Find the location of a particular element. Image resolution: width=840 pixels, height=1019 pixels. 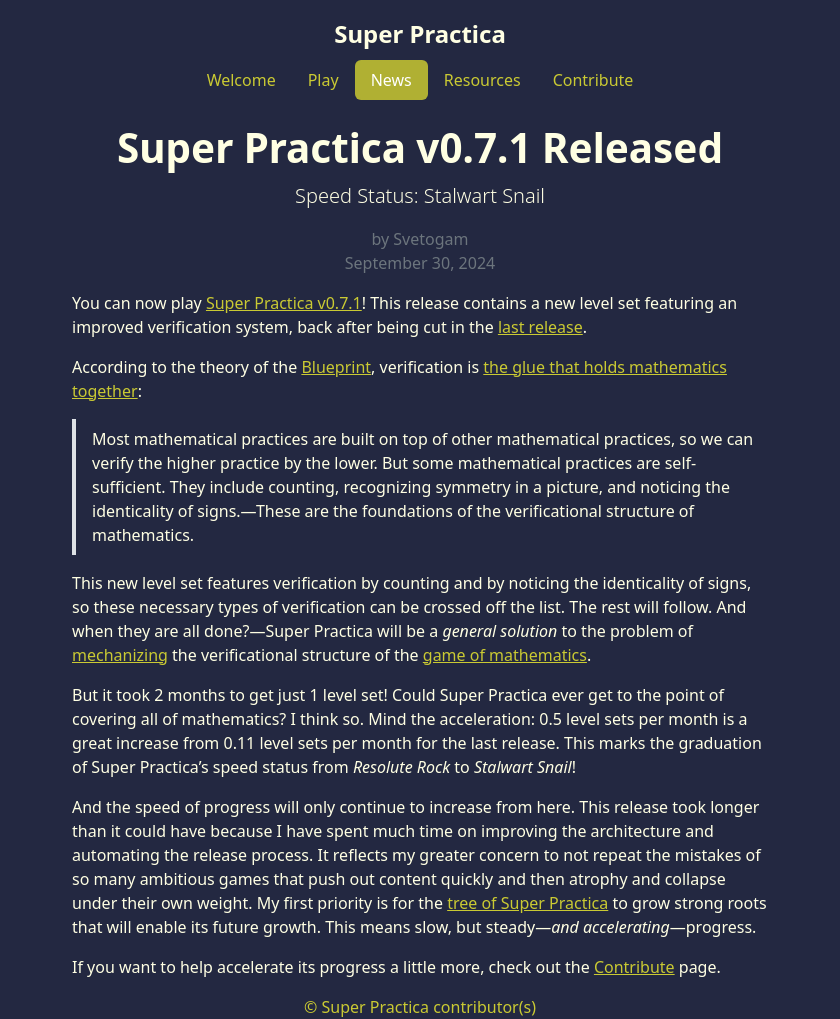

News is located at coordinates (391, 80).